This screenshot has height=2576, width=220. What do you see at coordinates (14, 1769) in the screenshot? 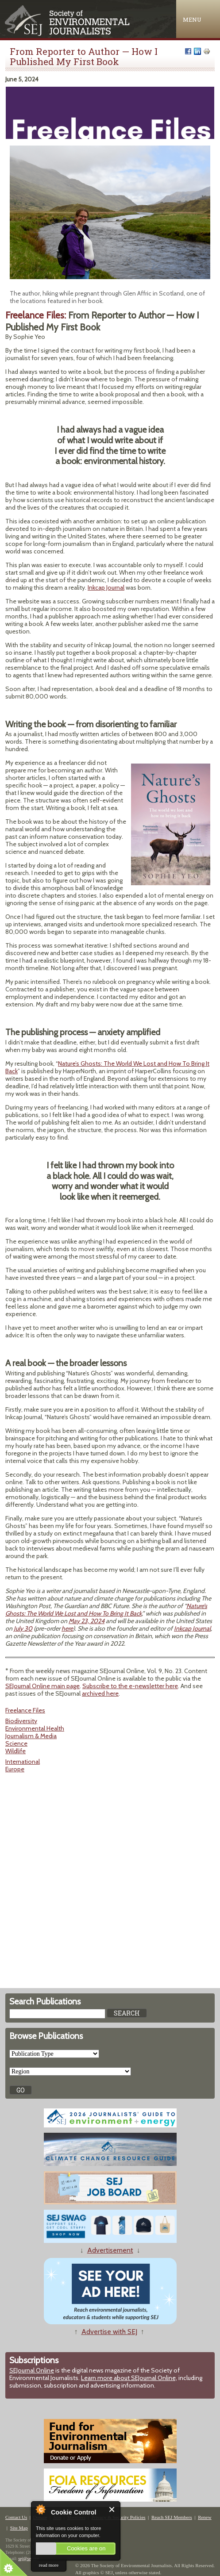
I see `Europe` at bounding box center [14, 1769].